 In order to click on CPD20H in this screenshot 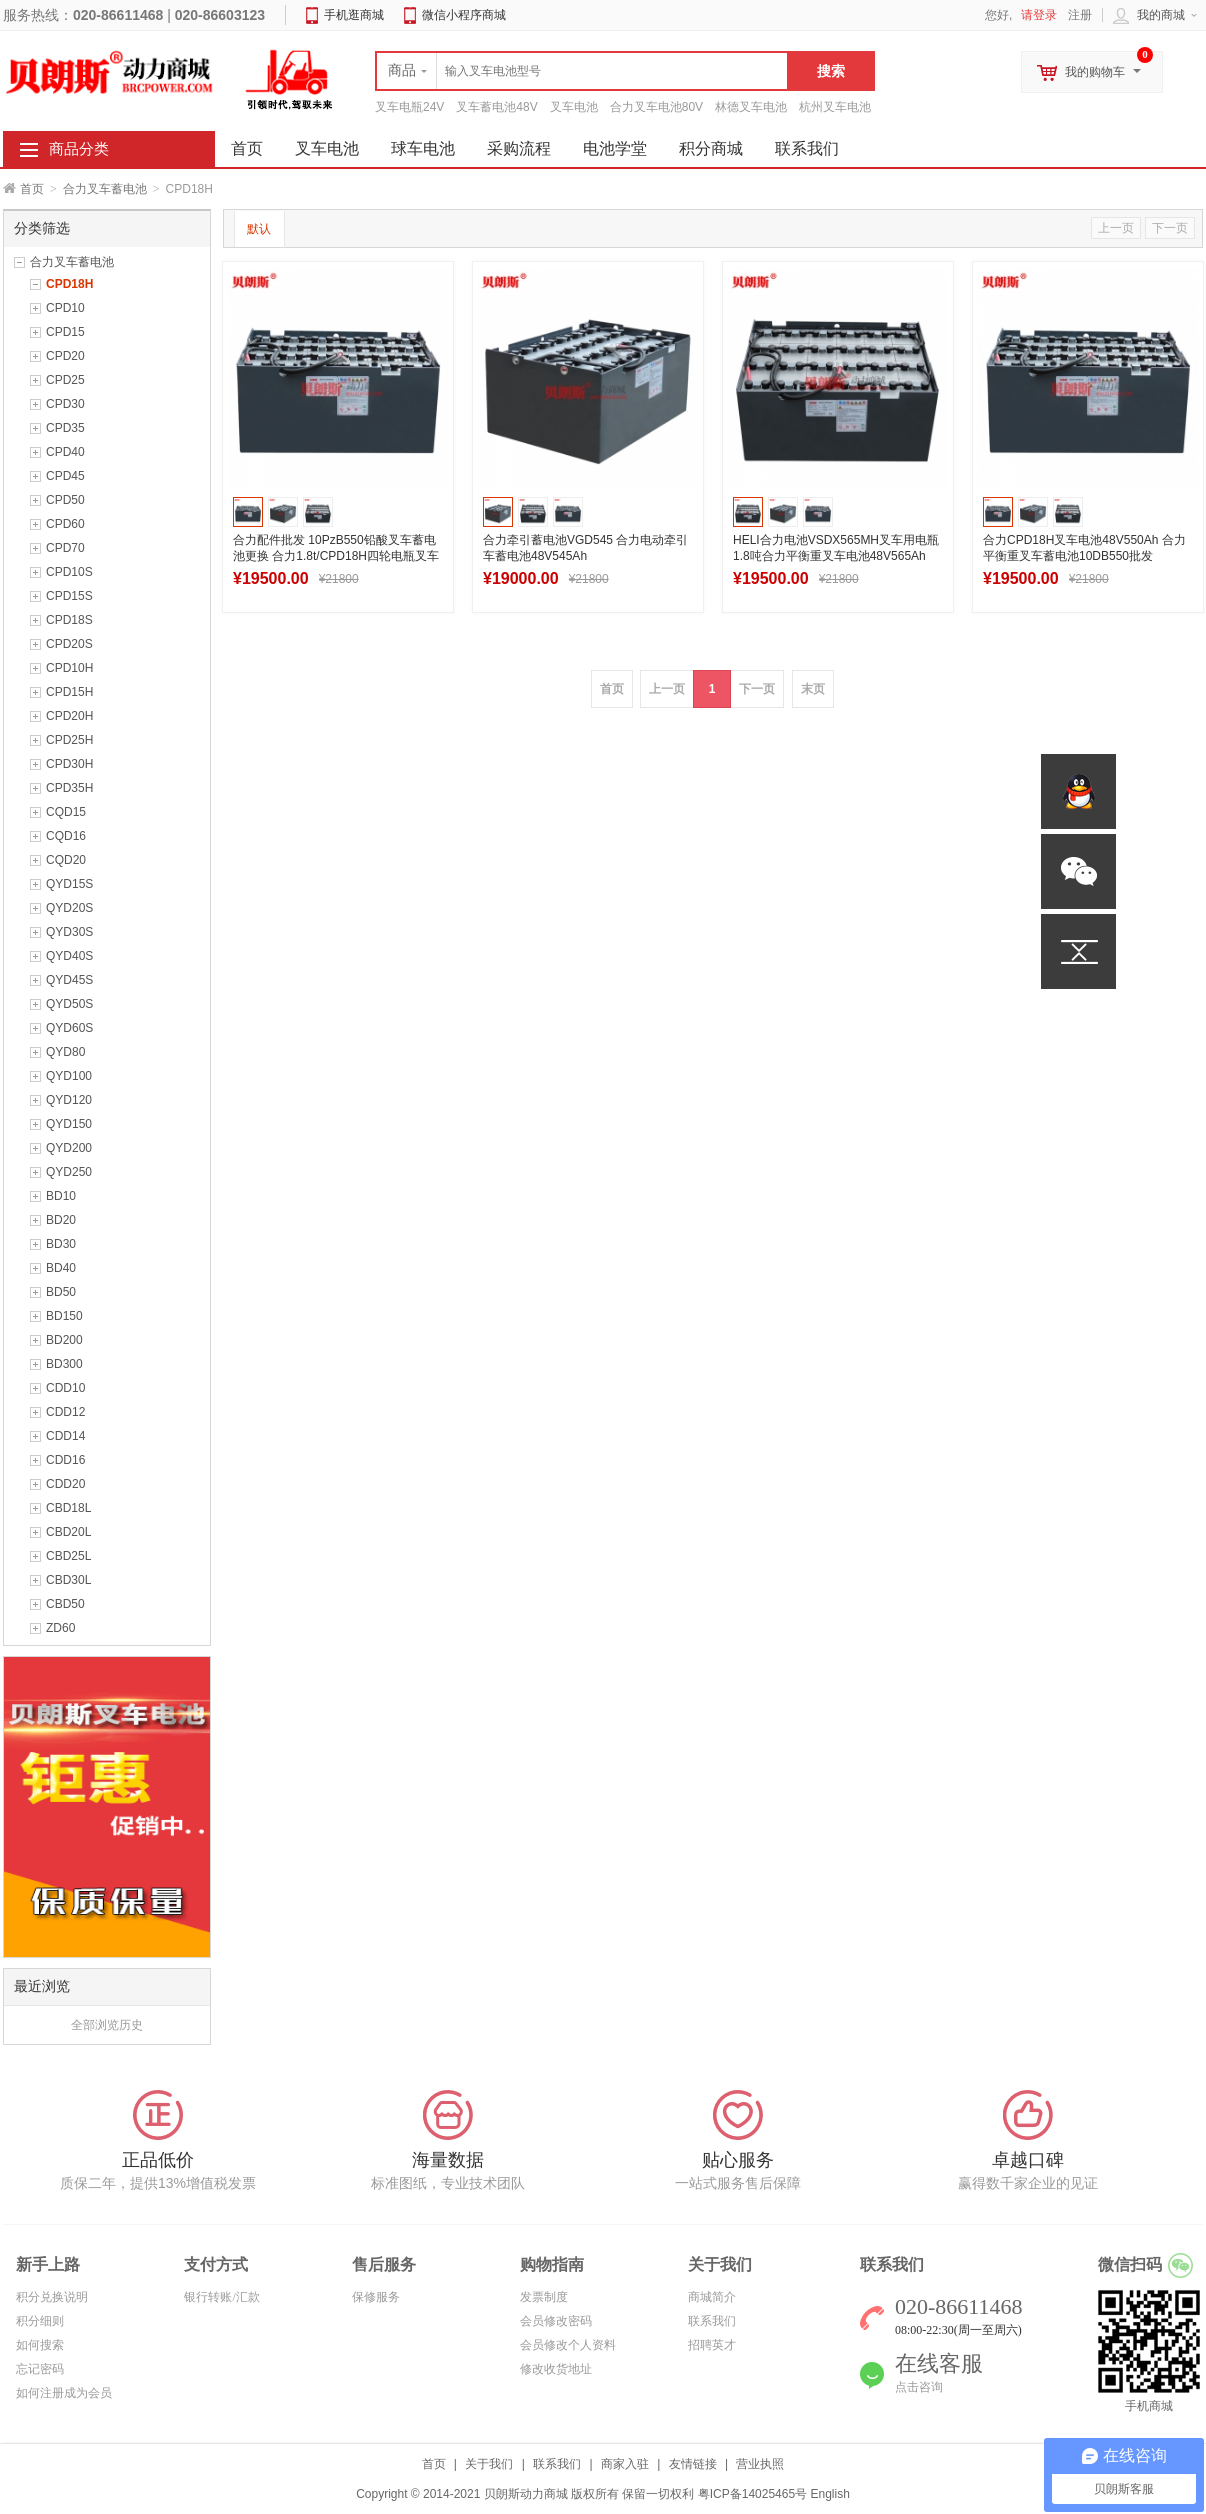, I will do `click(69, 716)`.